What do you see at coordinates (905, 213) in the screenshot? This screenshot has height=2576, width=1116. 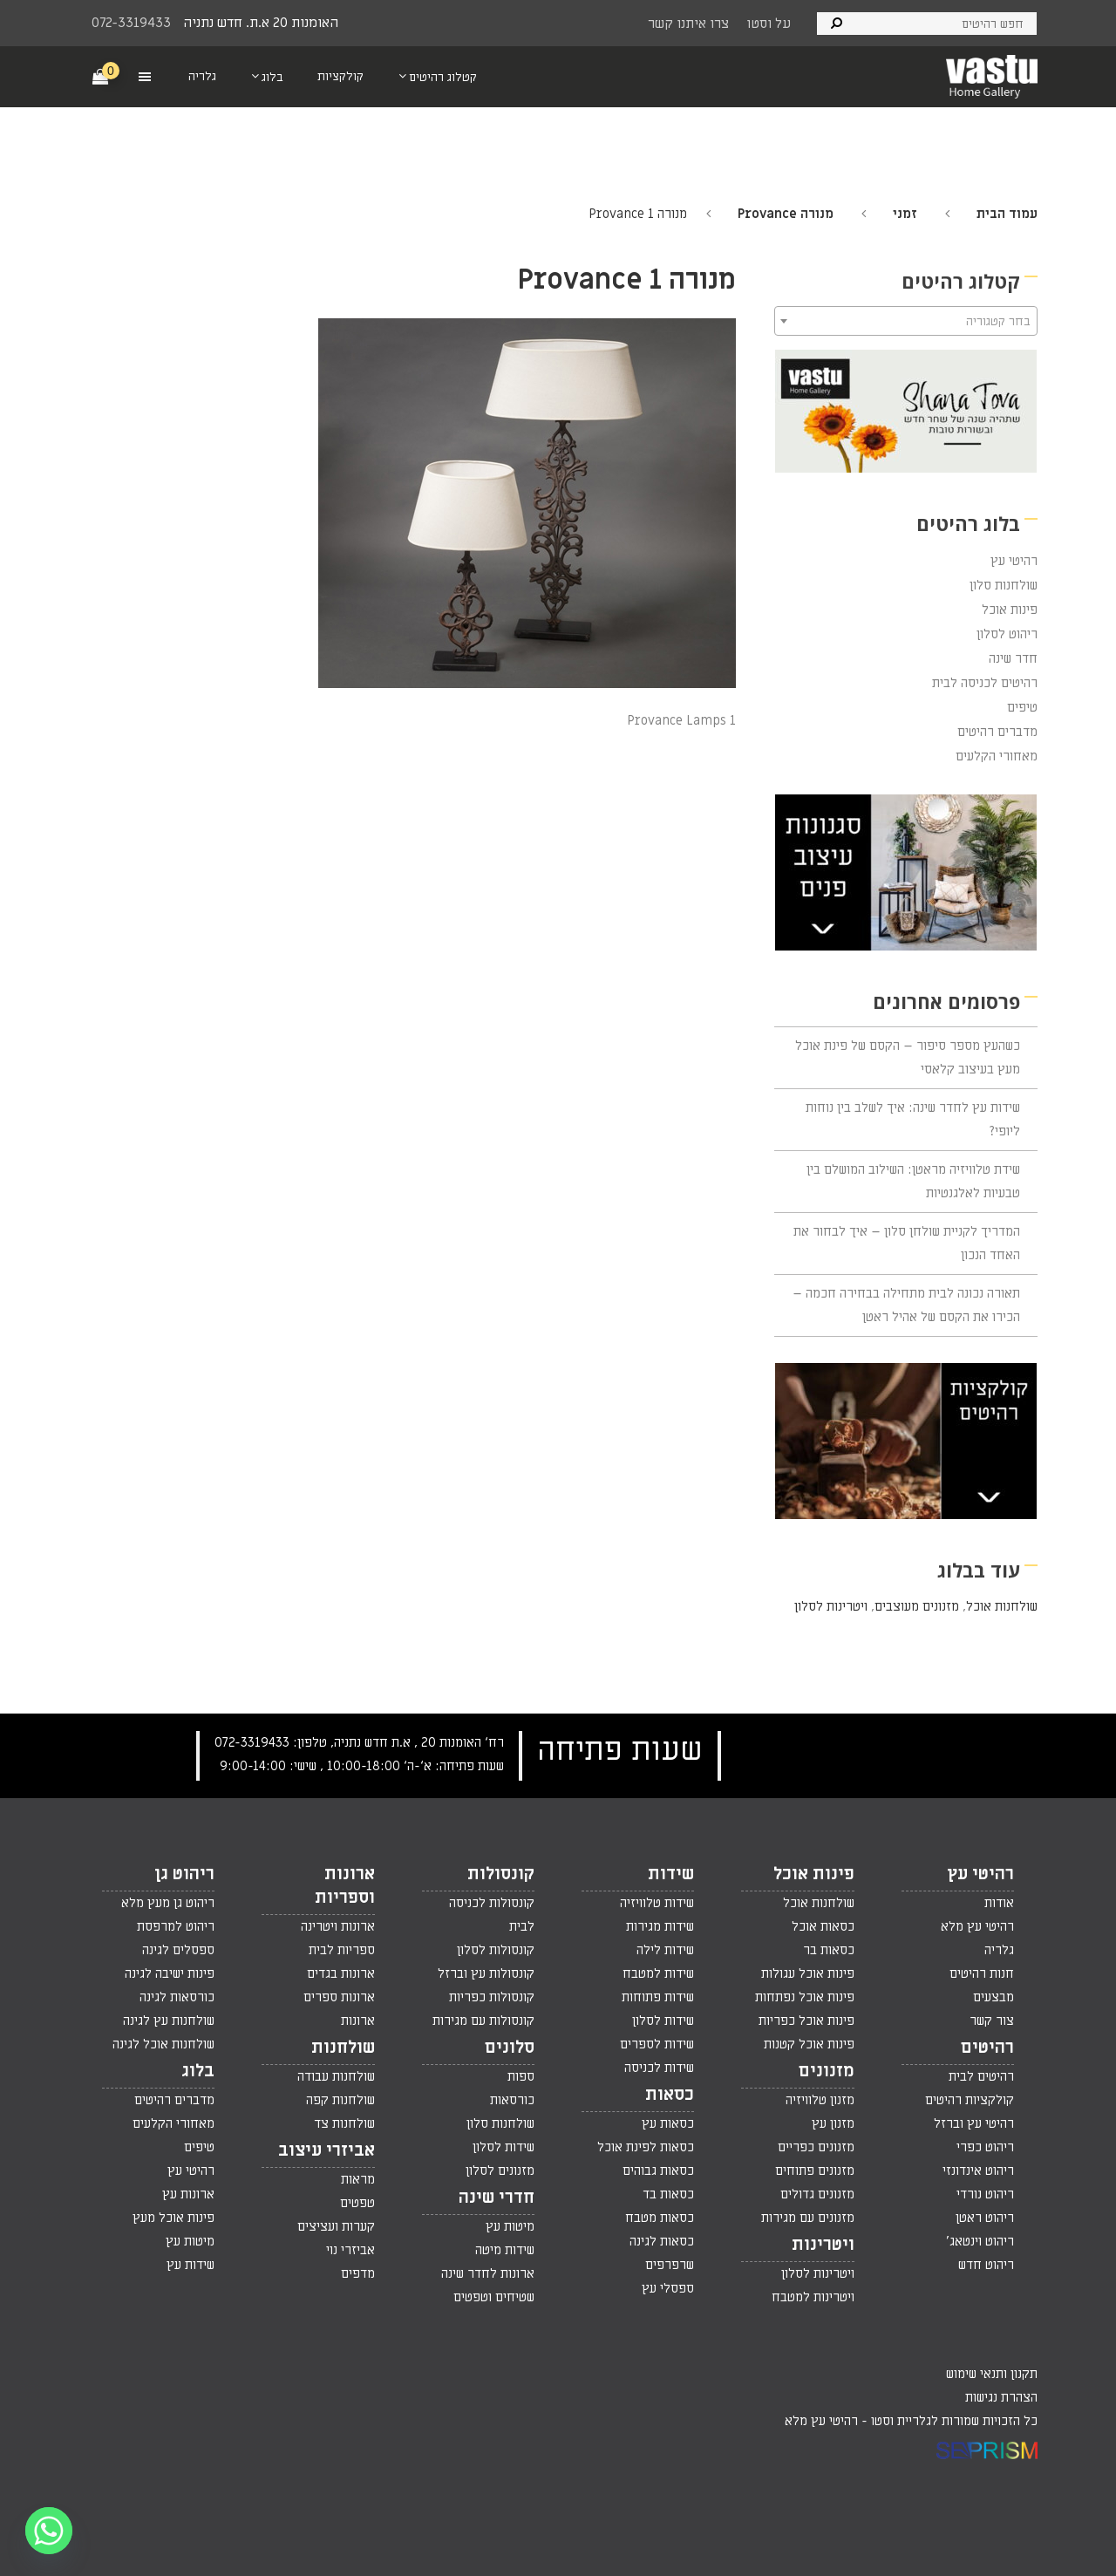 I see `זמני` at bounding box center [905, 213].